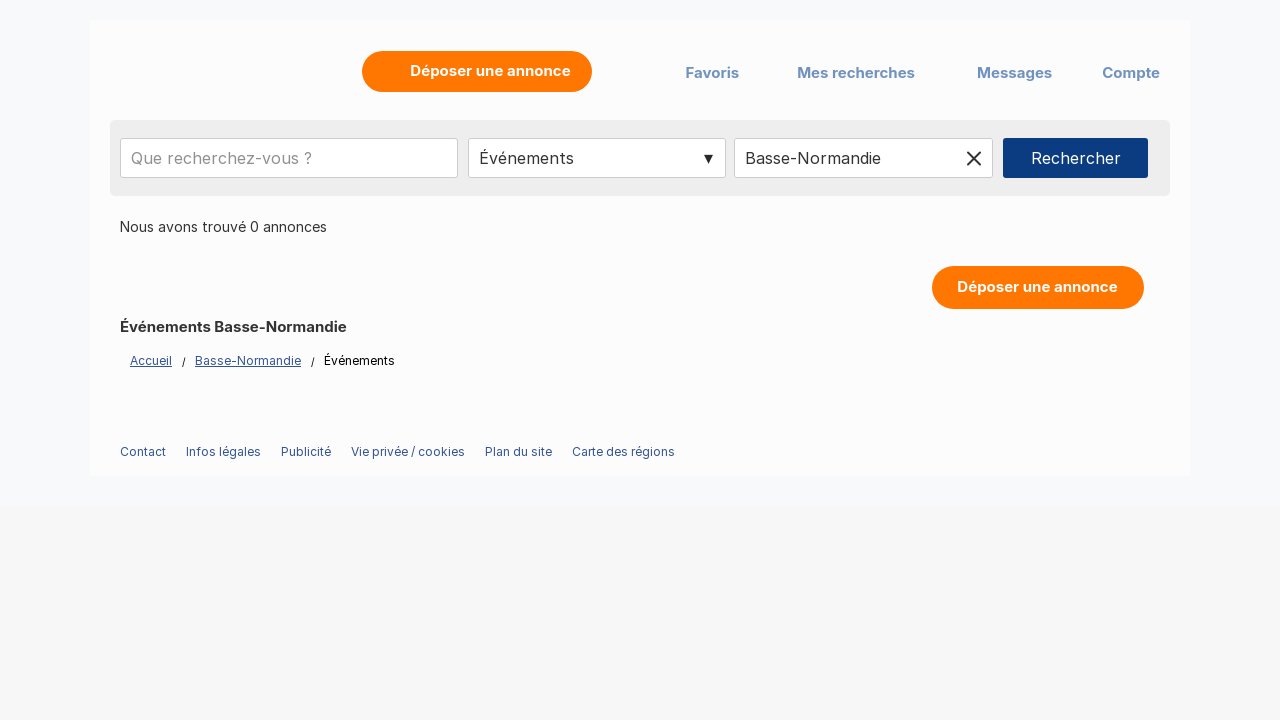 The height and width of the screenshot is (720, 1280). What do you see at coordinates (306, 451) in the screenshot?
I see `Publicité` at bounding box center [306, 451].